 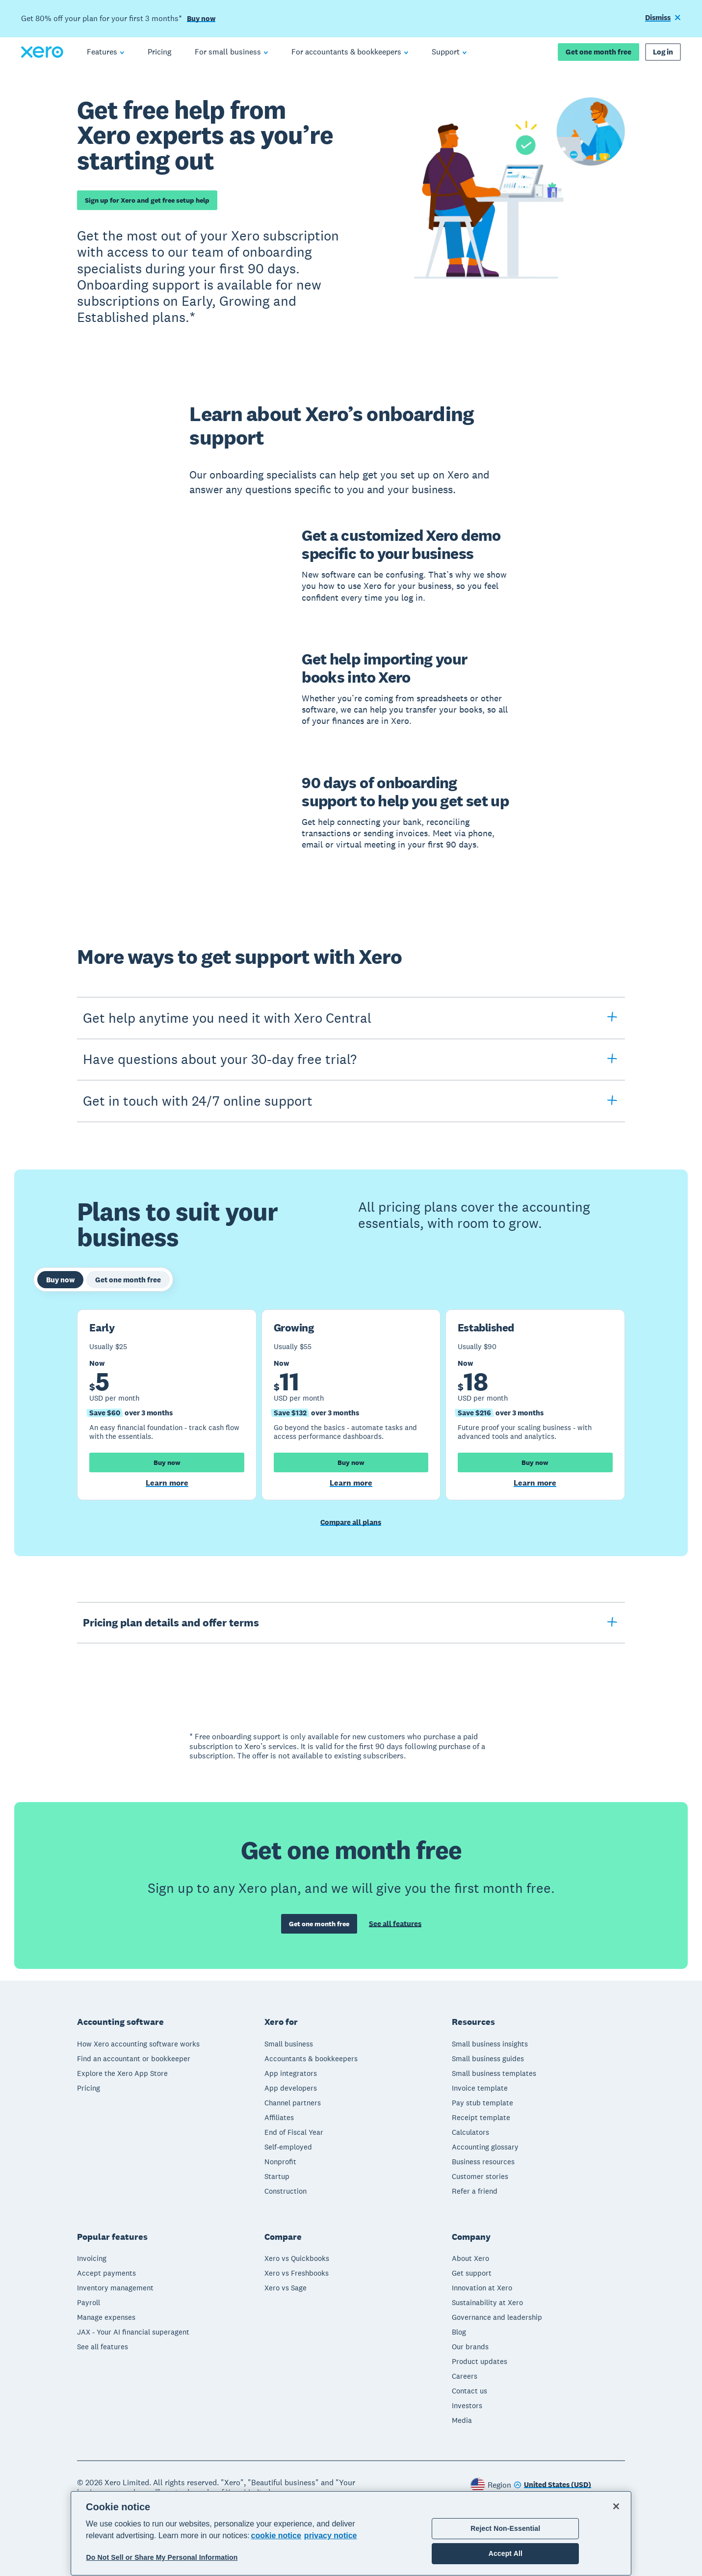 What do you see at coordinates (276, 2535) in the screenshot?
I see `cookie notice [cookie notice, opens in a new tab]` at bounding box center [276, 2535].